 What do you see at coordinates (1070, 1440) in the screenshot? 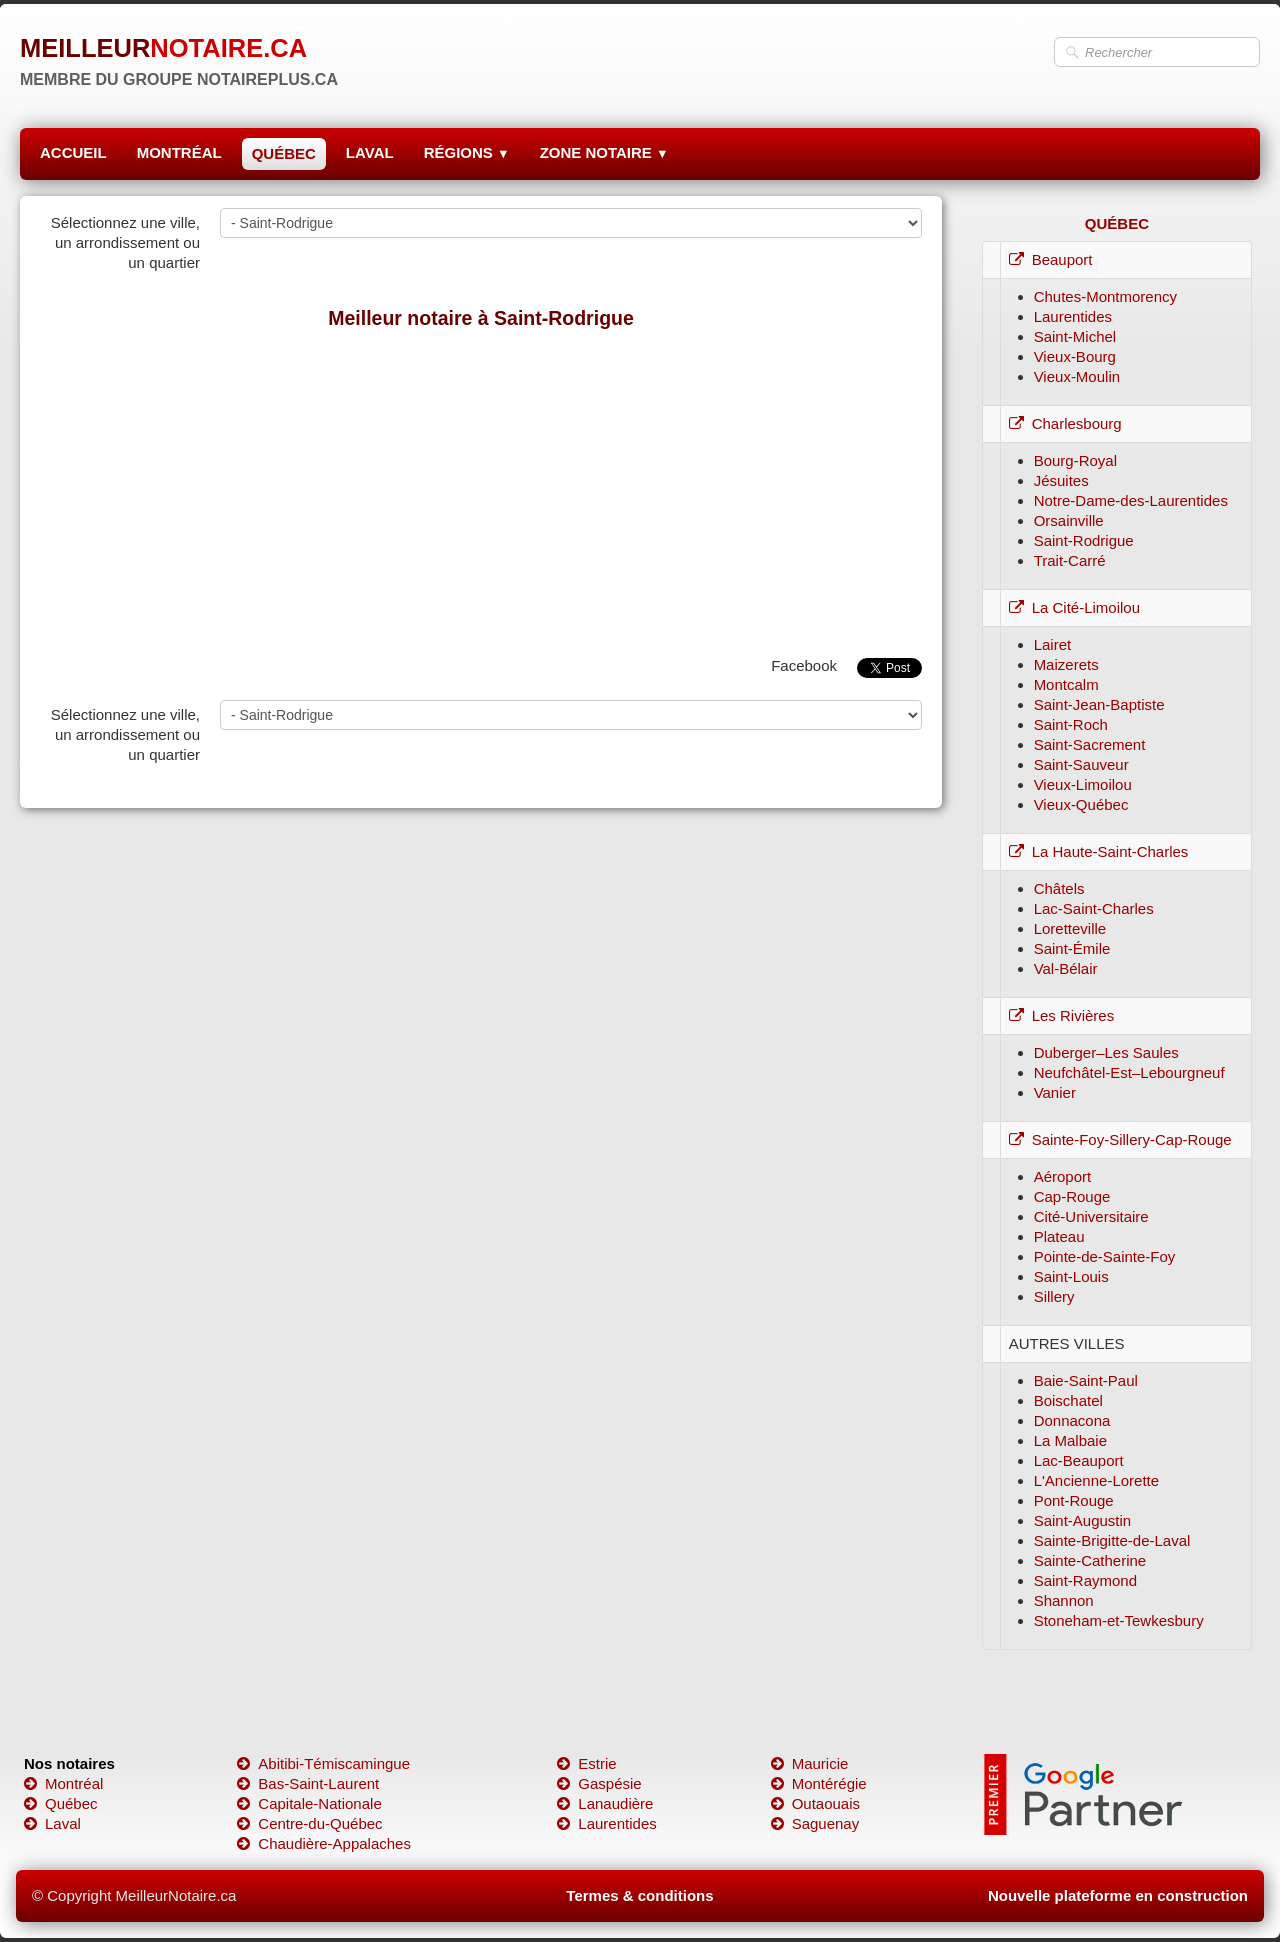
I see `La Malbaie` at bounding box center [1070, 1440].